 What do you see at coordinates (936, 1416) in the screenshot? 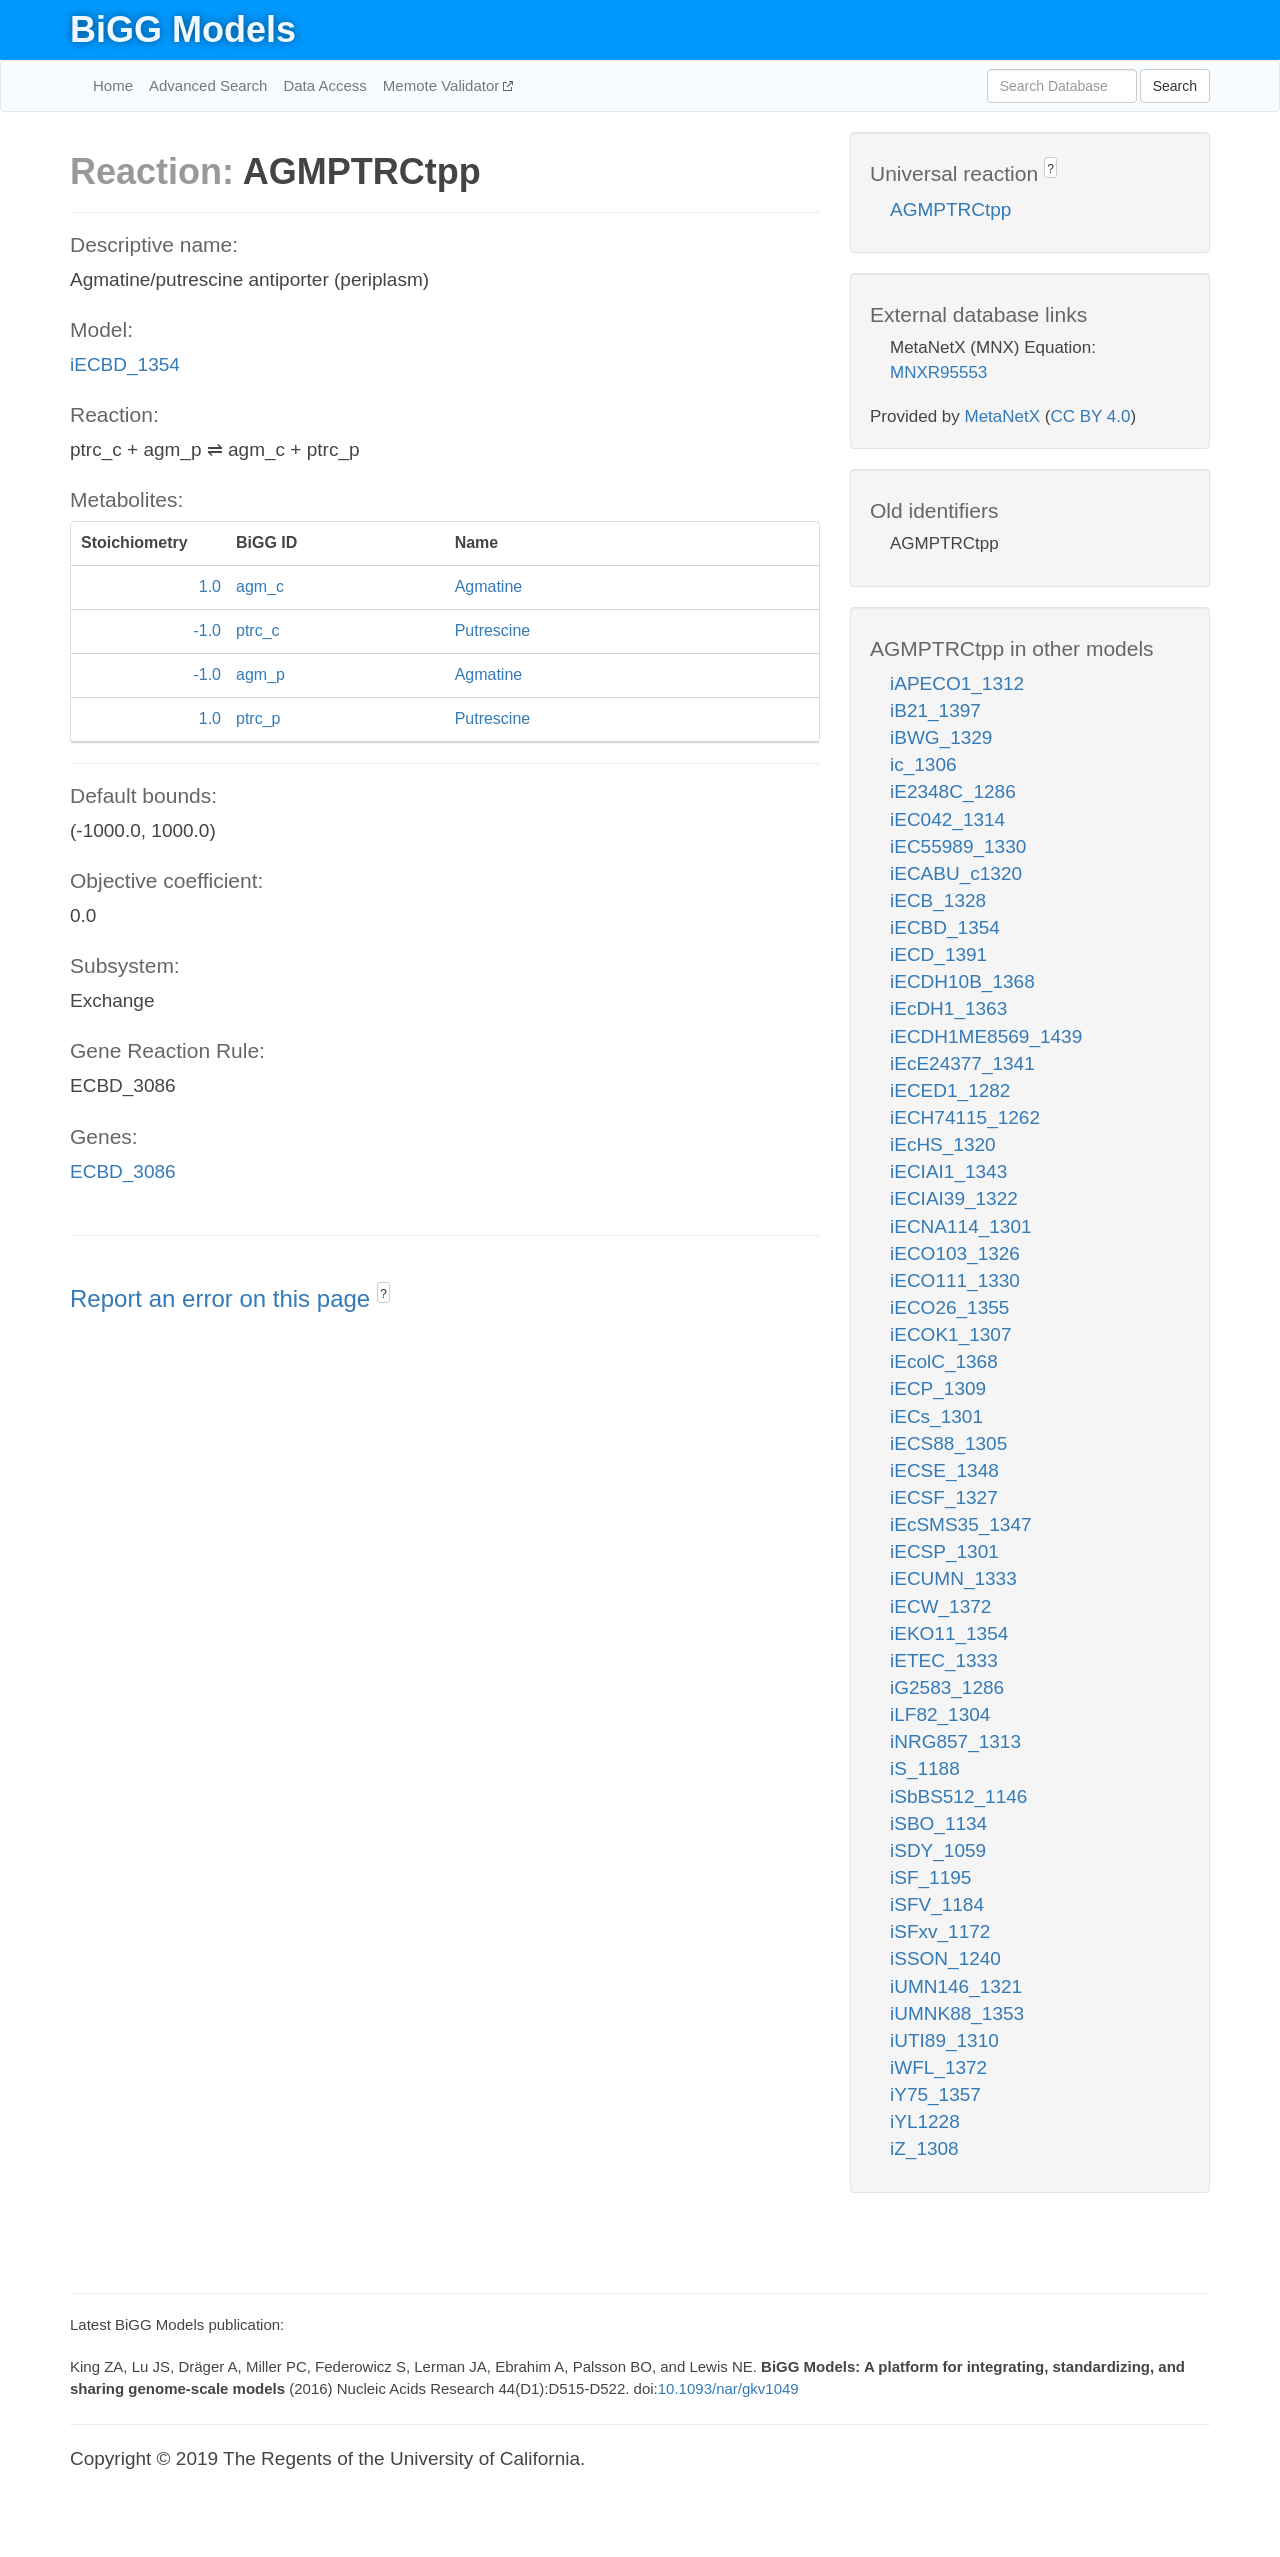
I see `iECs_1301` at bounding box center [936, 1416].